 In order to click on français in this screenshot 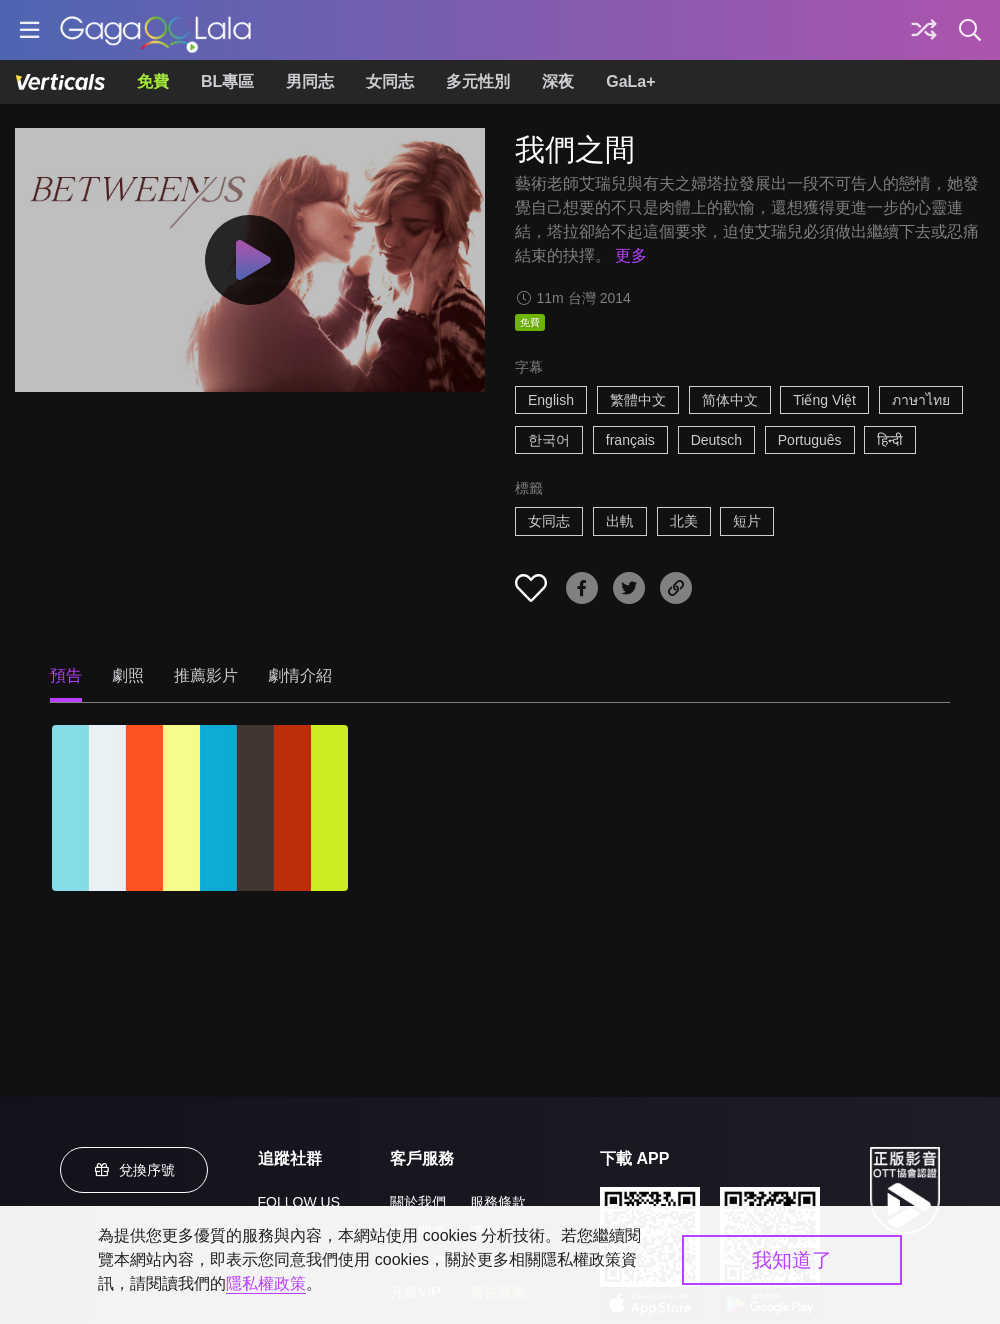, I will do `click(630, 440)`.